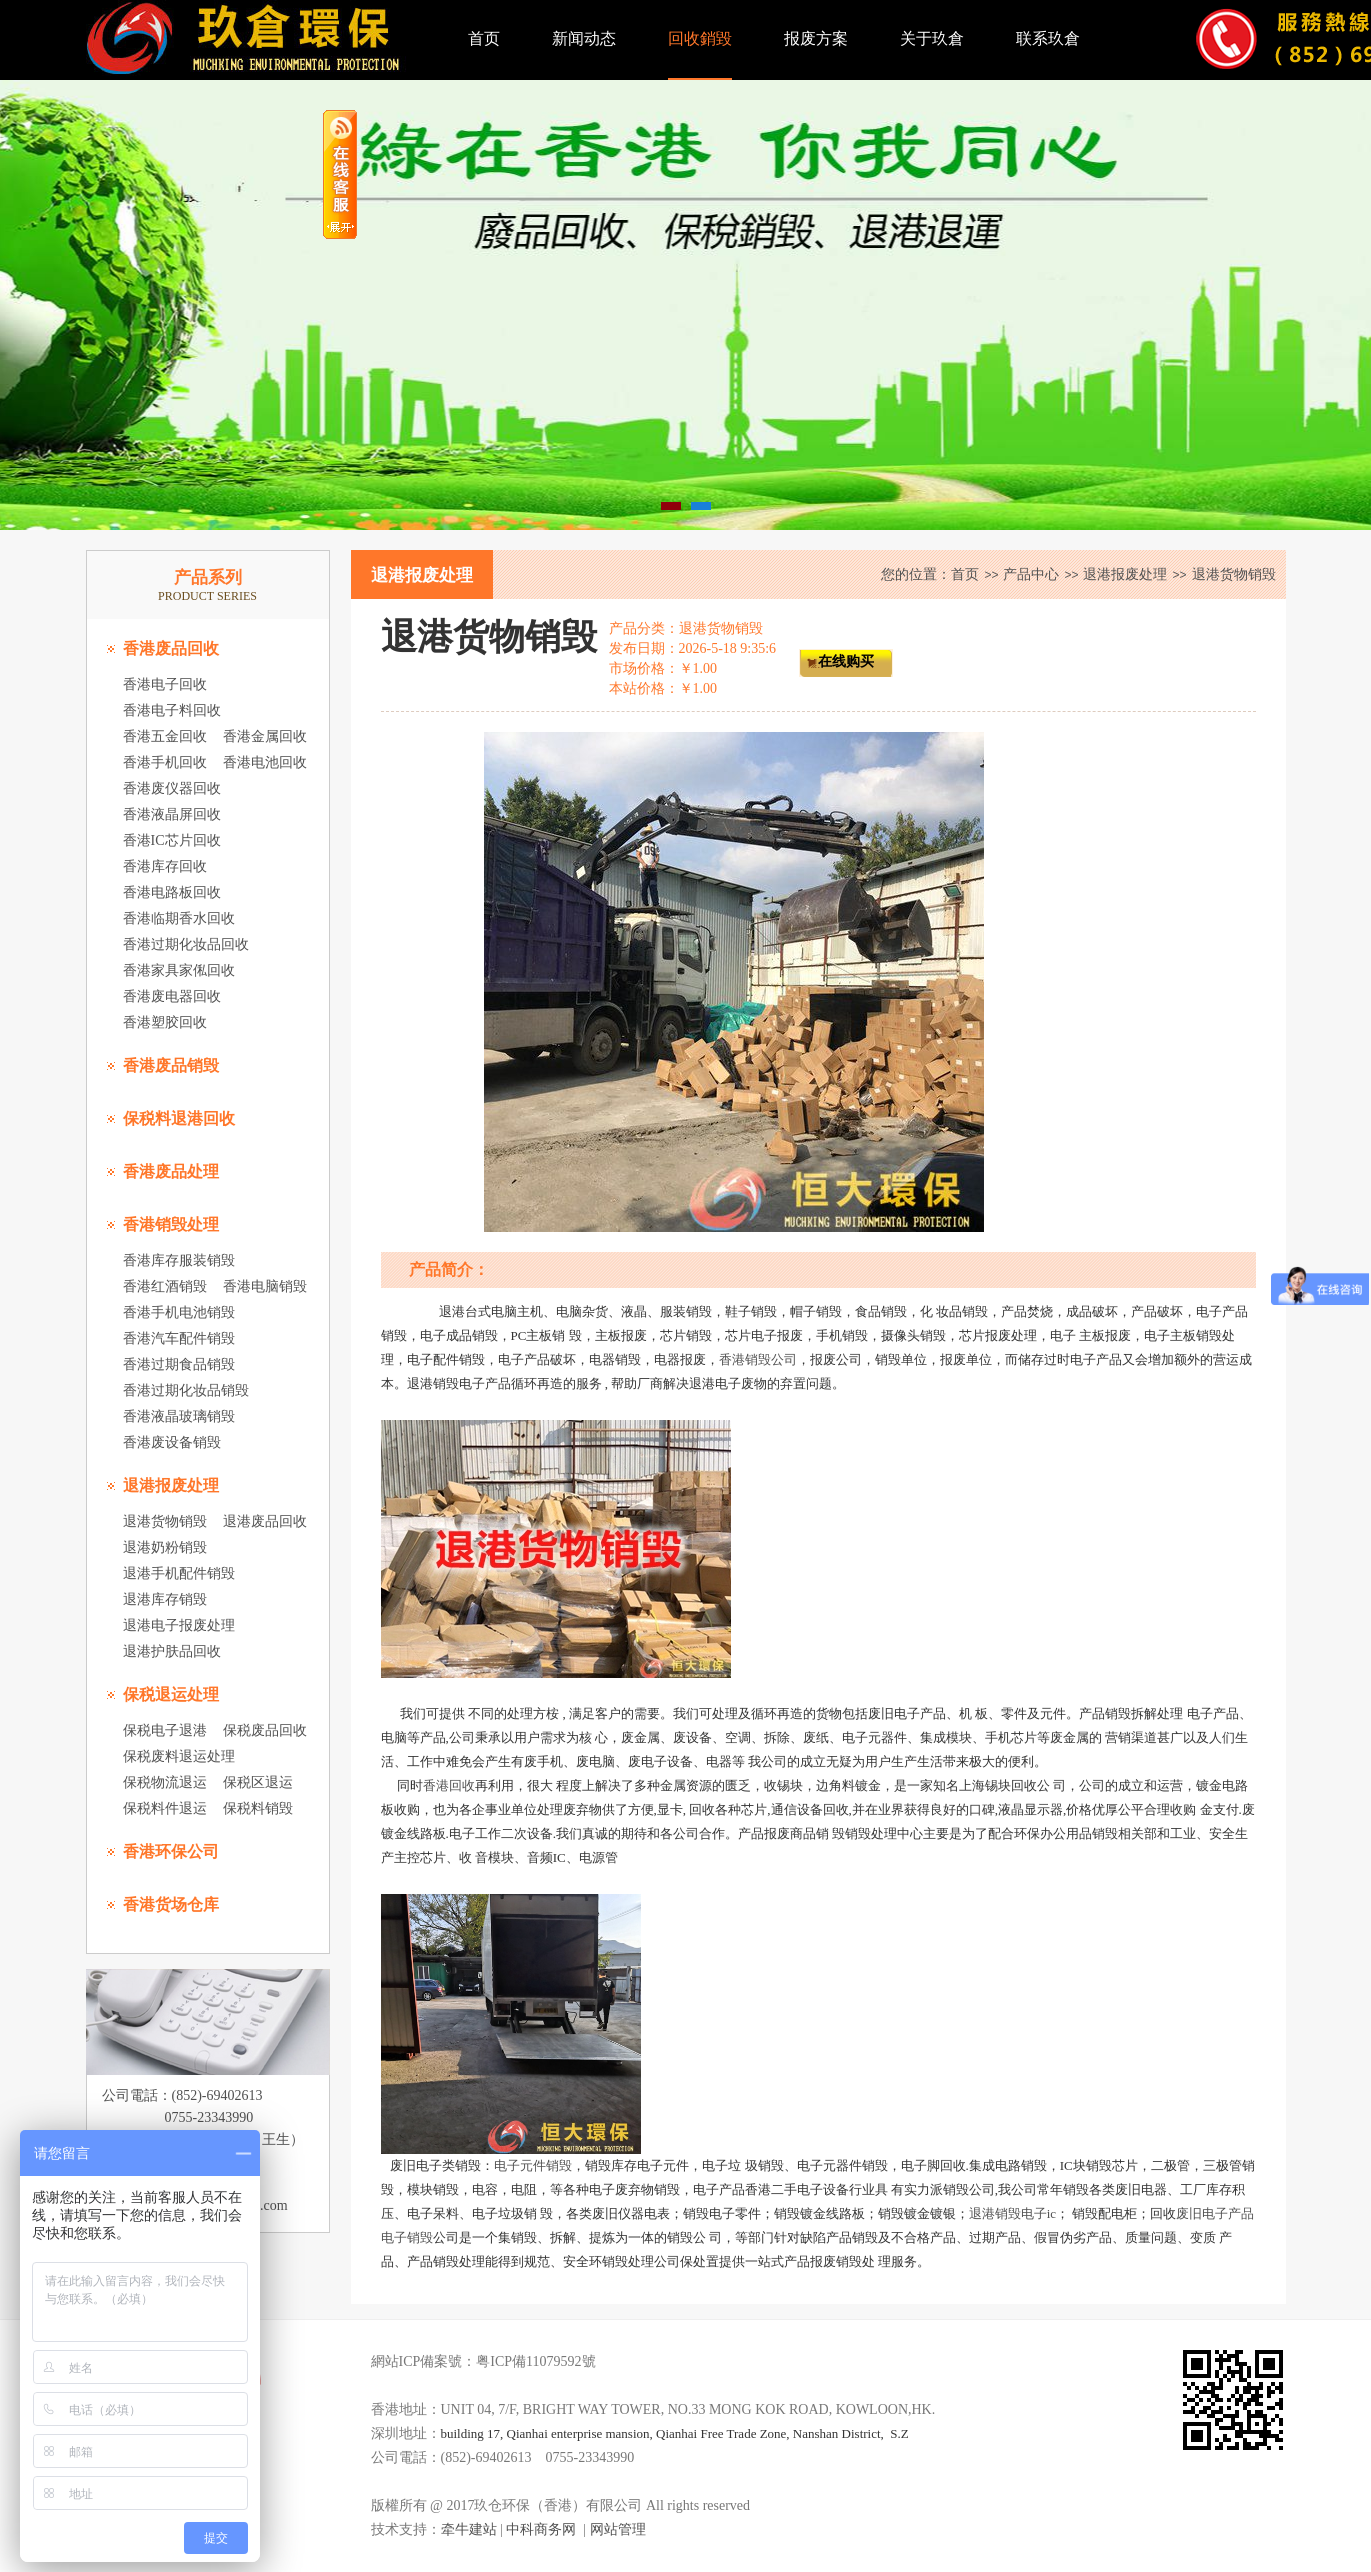  What do you see at coordinates (172, 710) in the screenshot?
I see `香港电子料回收` at bounding box center [172, 710].